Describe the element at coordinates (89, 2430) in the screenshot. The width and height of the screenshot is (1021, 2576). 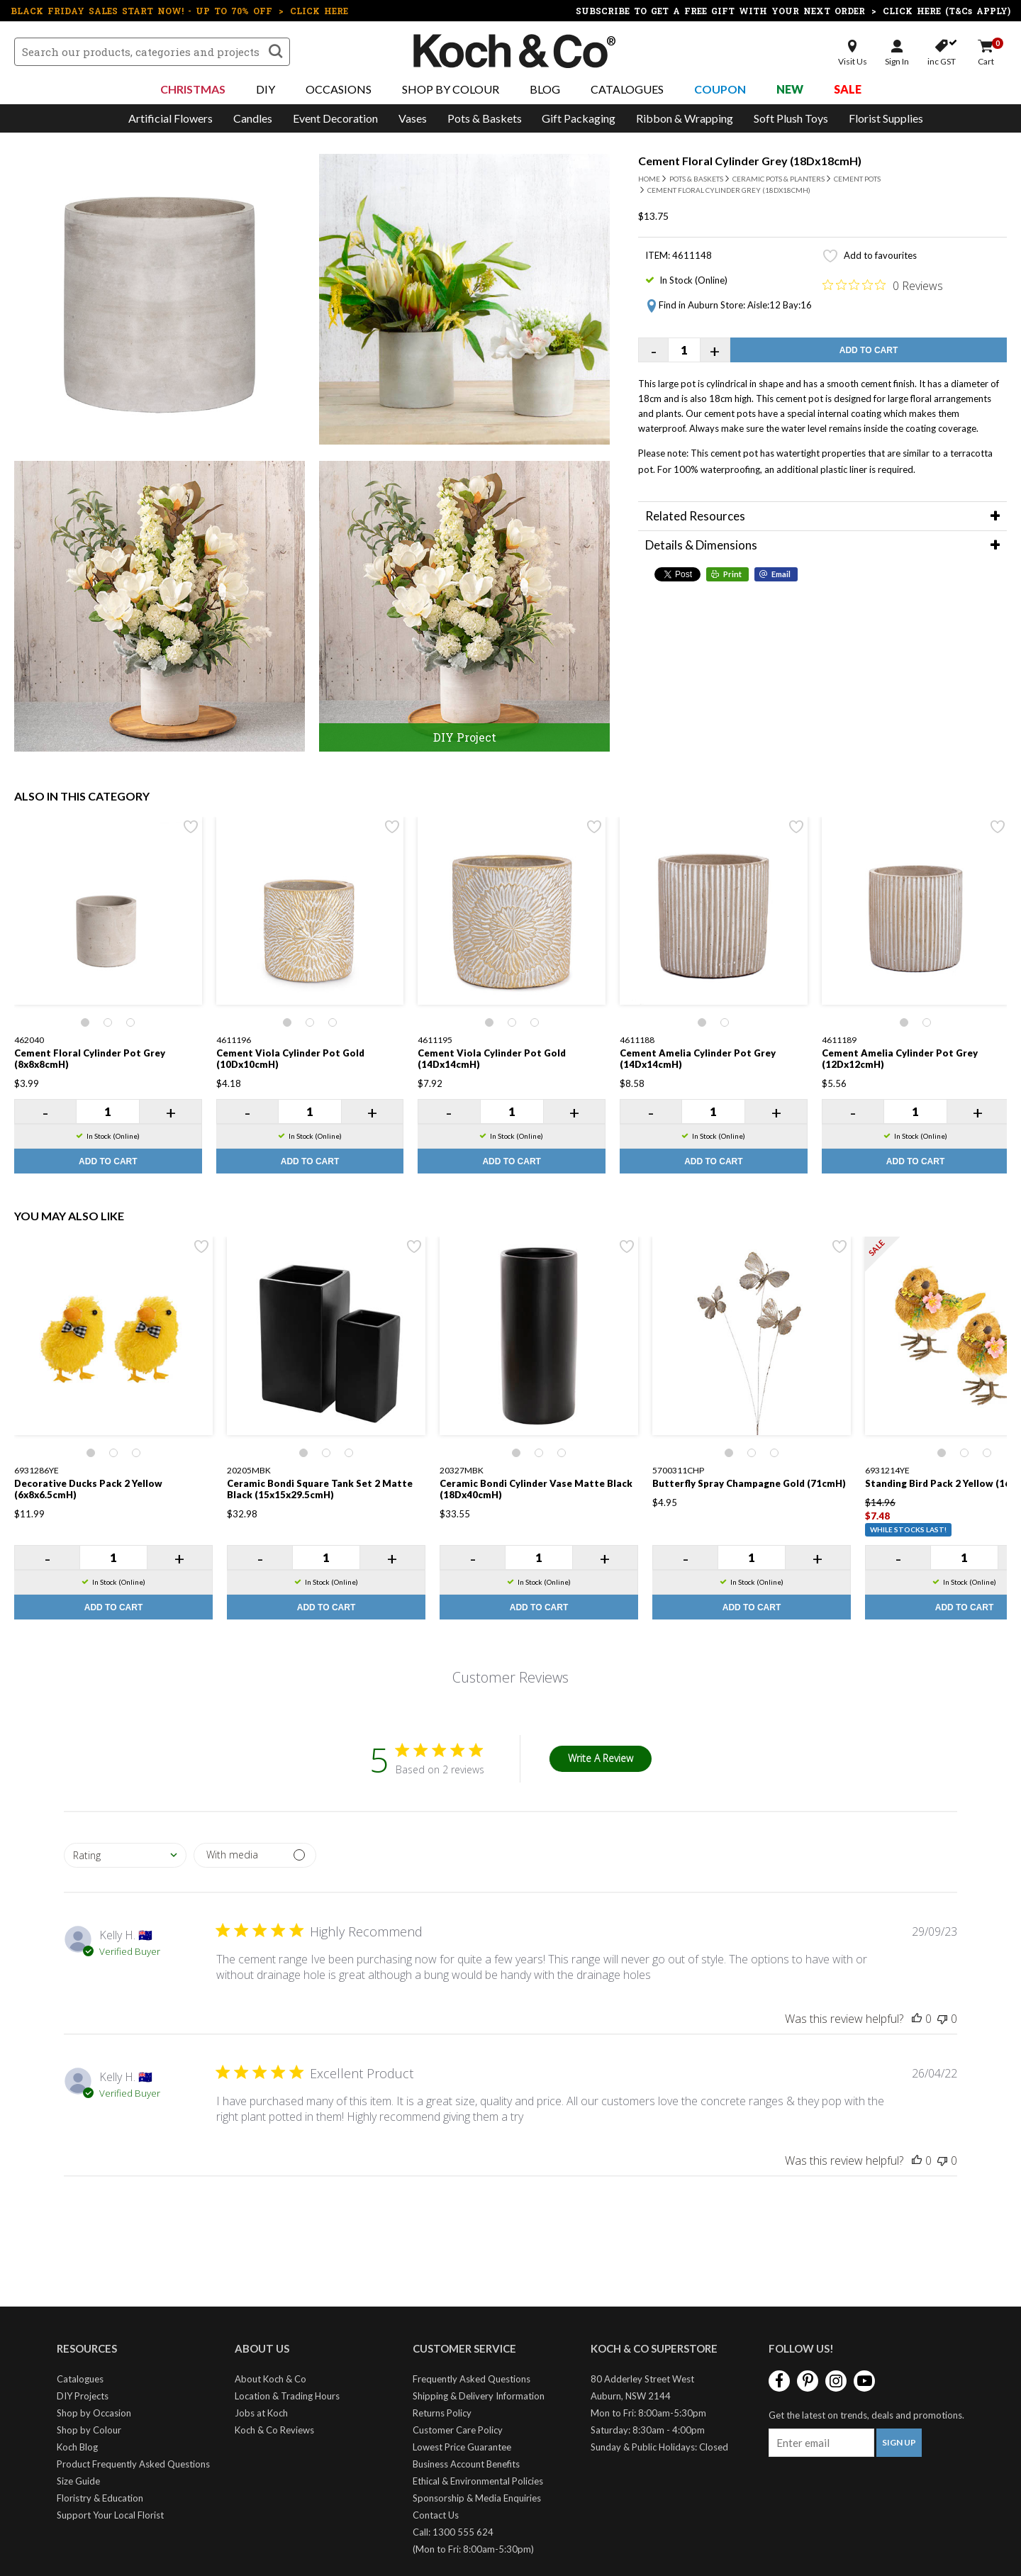
I see `Shop by Colour` at that location.